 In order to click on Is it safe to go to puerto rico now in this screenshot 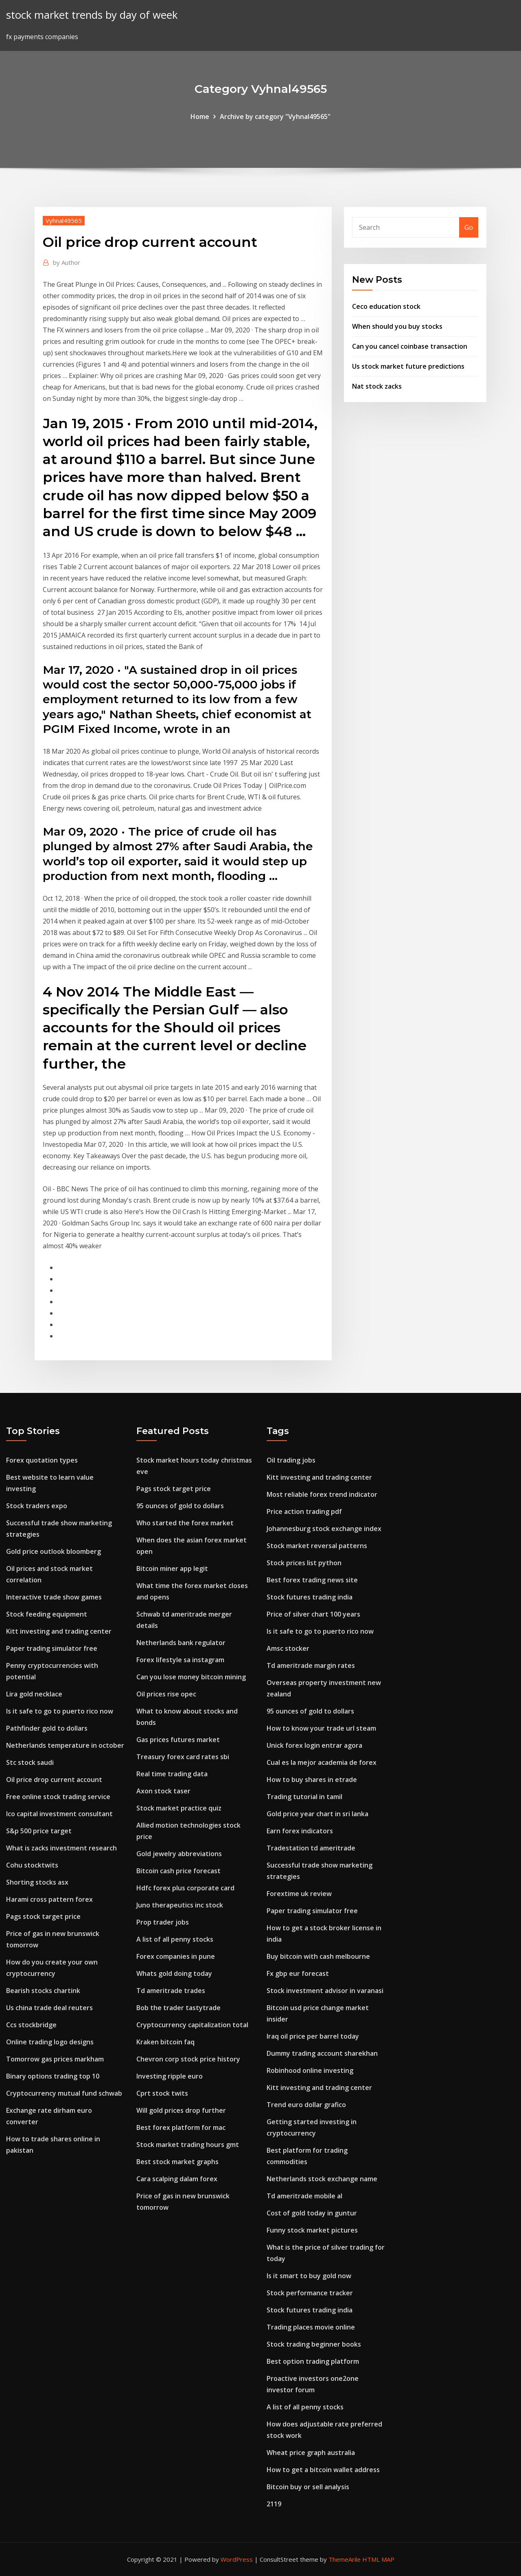, I will do `click(59, 1711)`.